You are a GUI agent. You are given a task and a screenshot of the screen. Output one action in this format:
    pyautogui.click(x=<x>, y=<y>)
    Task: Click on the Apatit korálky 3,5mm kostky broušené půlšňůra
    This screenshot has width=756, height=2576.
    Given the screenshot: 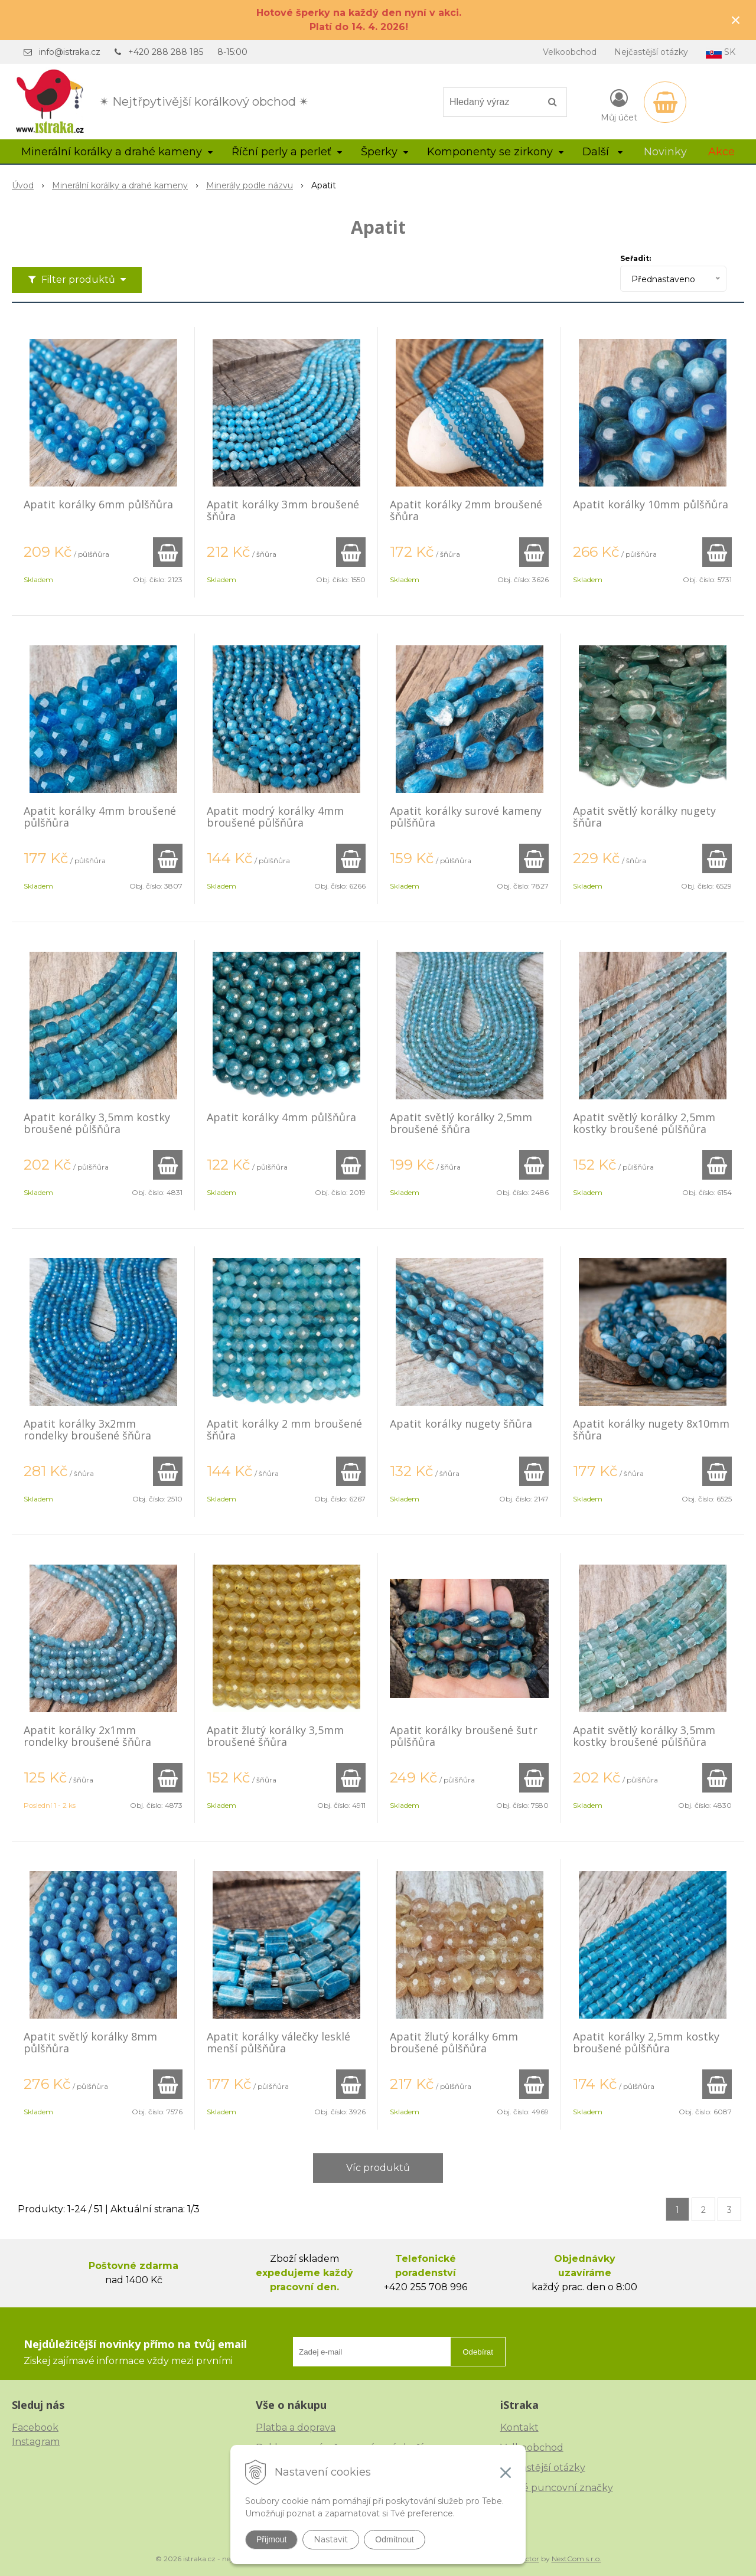 What is the action you would take?
    pyautogui.click(x=97, y=1123)
    